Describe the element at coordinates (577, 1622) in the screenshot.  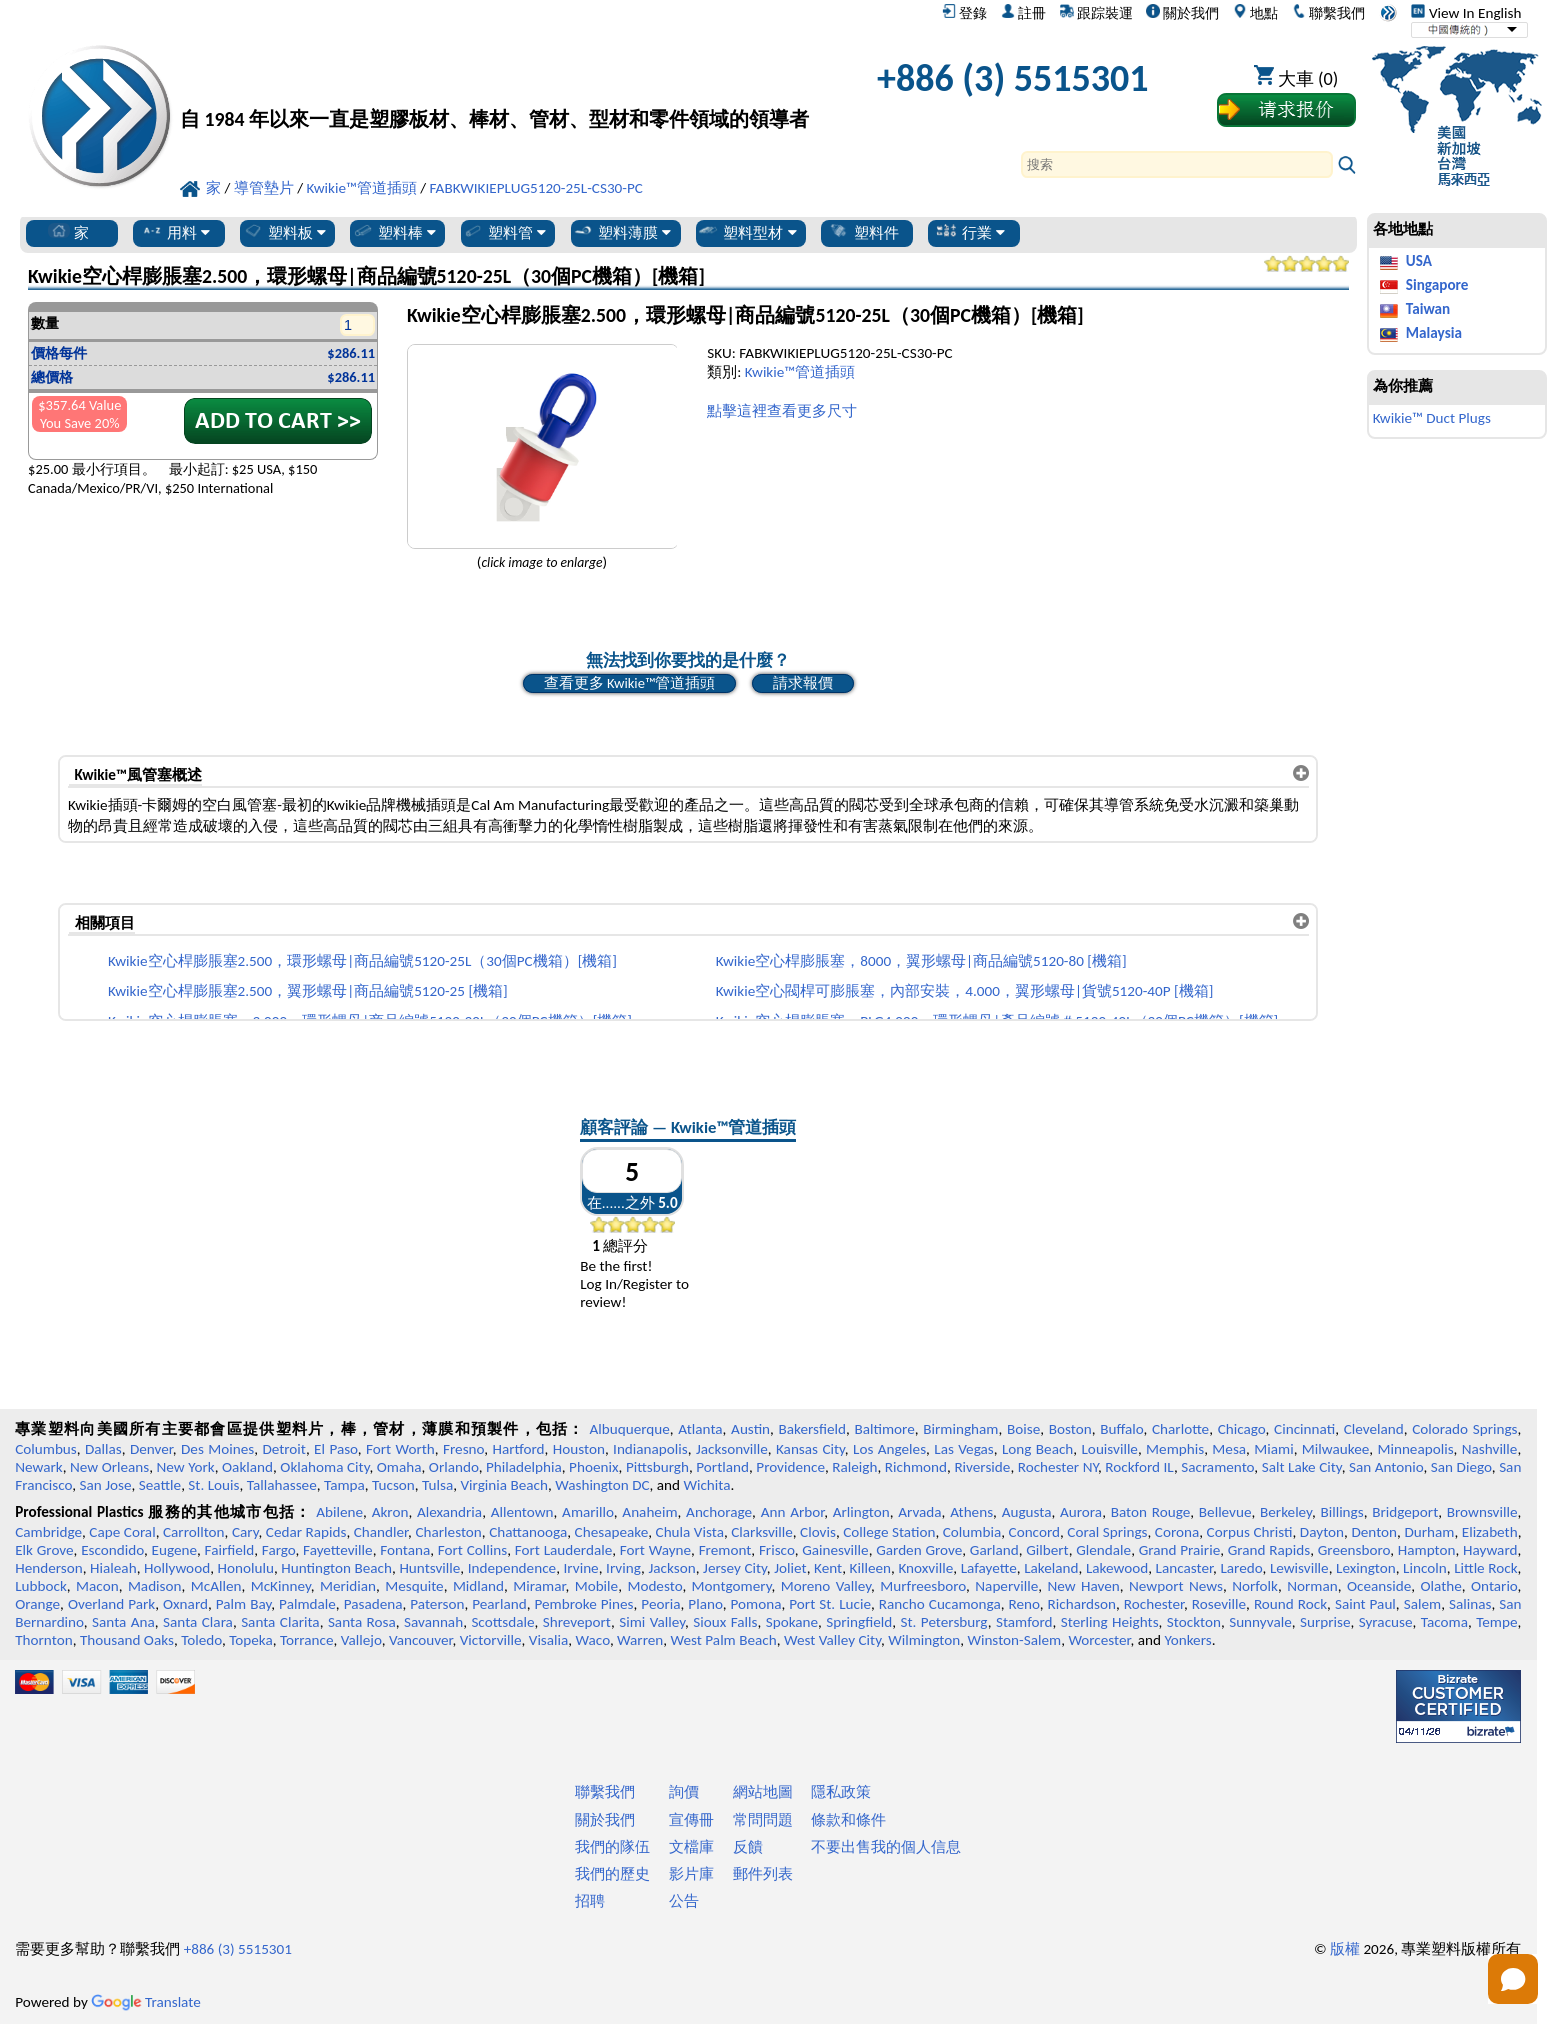
I see `Shreveport` at that location.